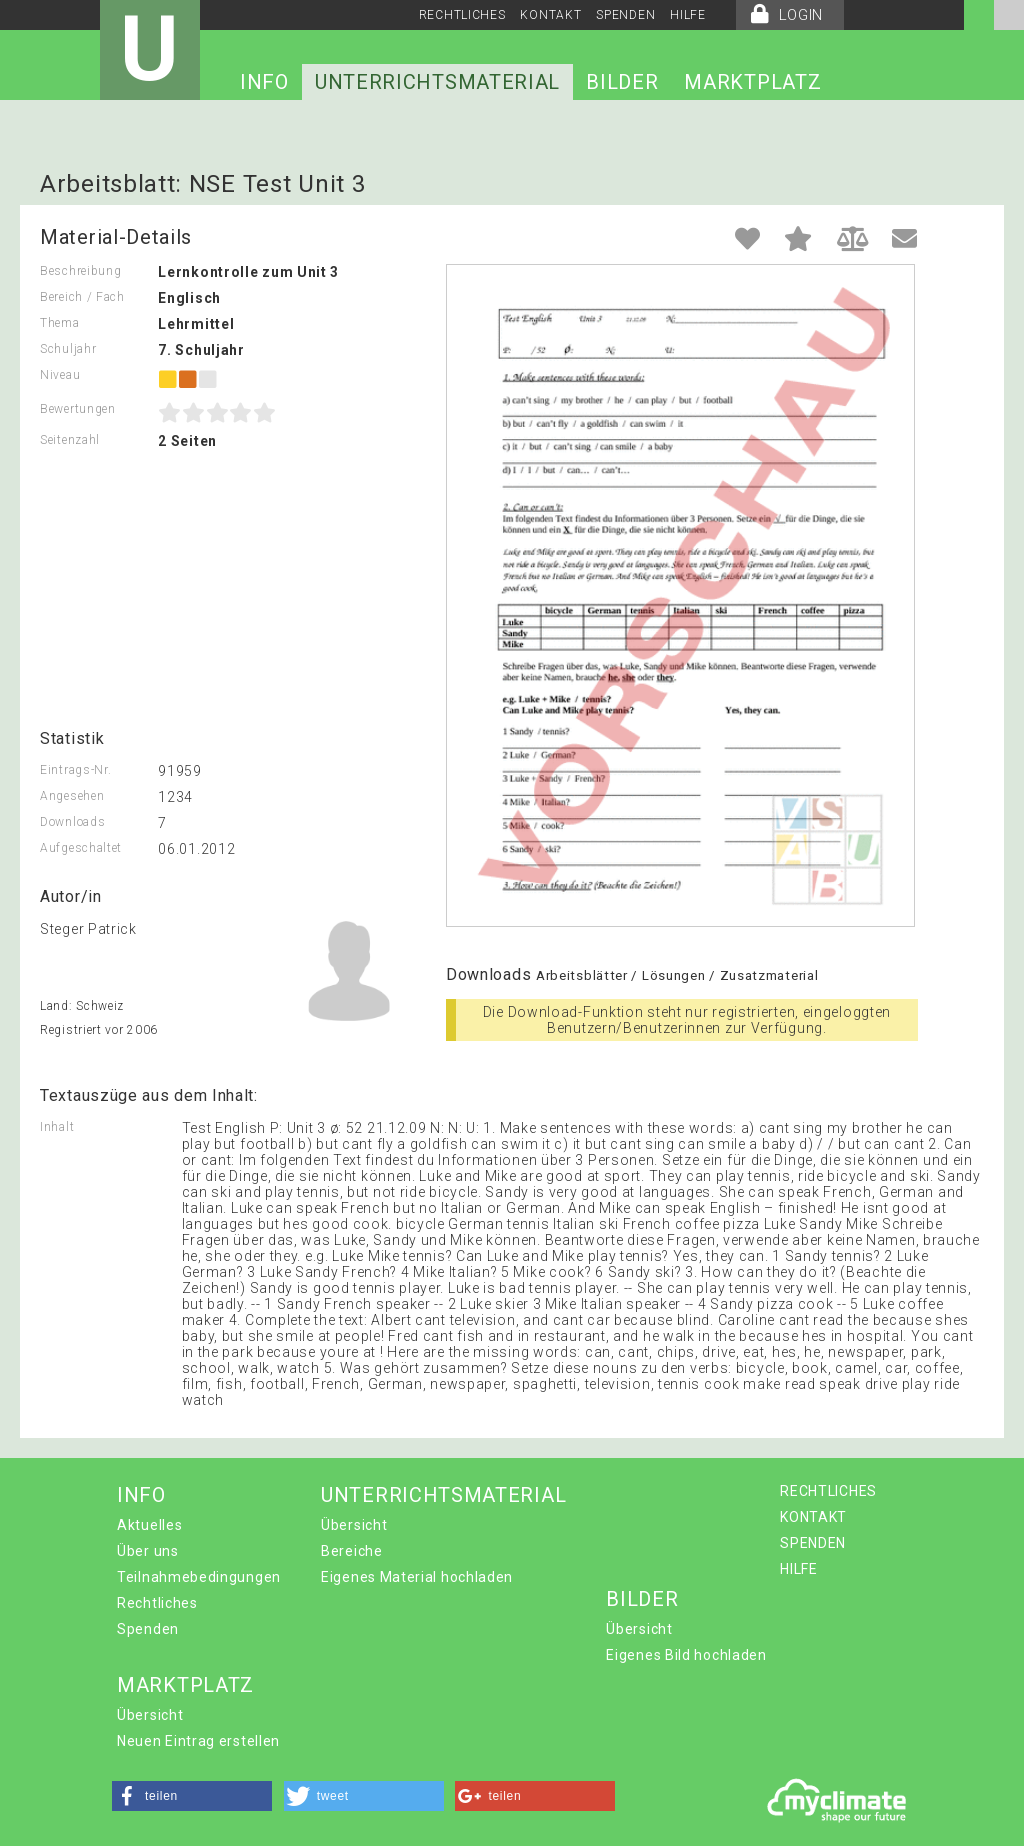  Describe the element at coordinates (192, 1796) in the screenshot. I see `[button]` at that location.